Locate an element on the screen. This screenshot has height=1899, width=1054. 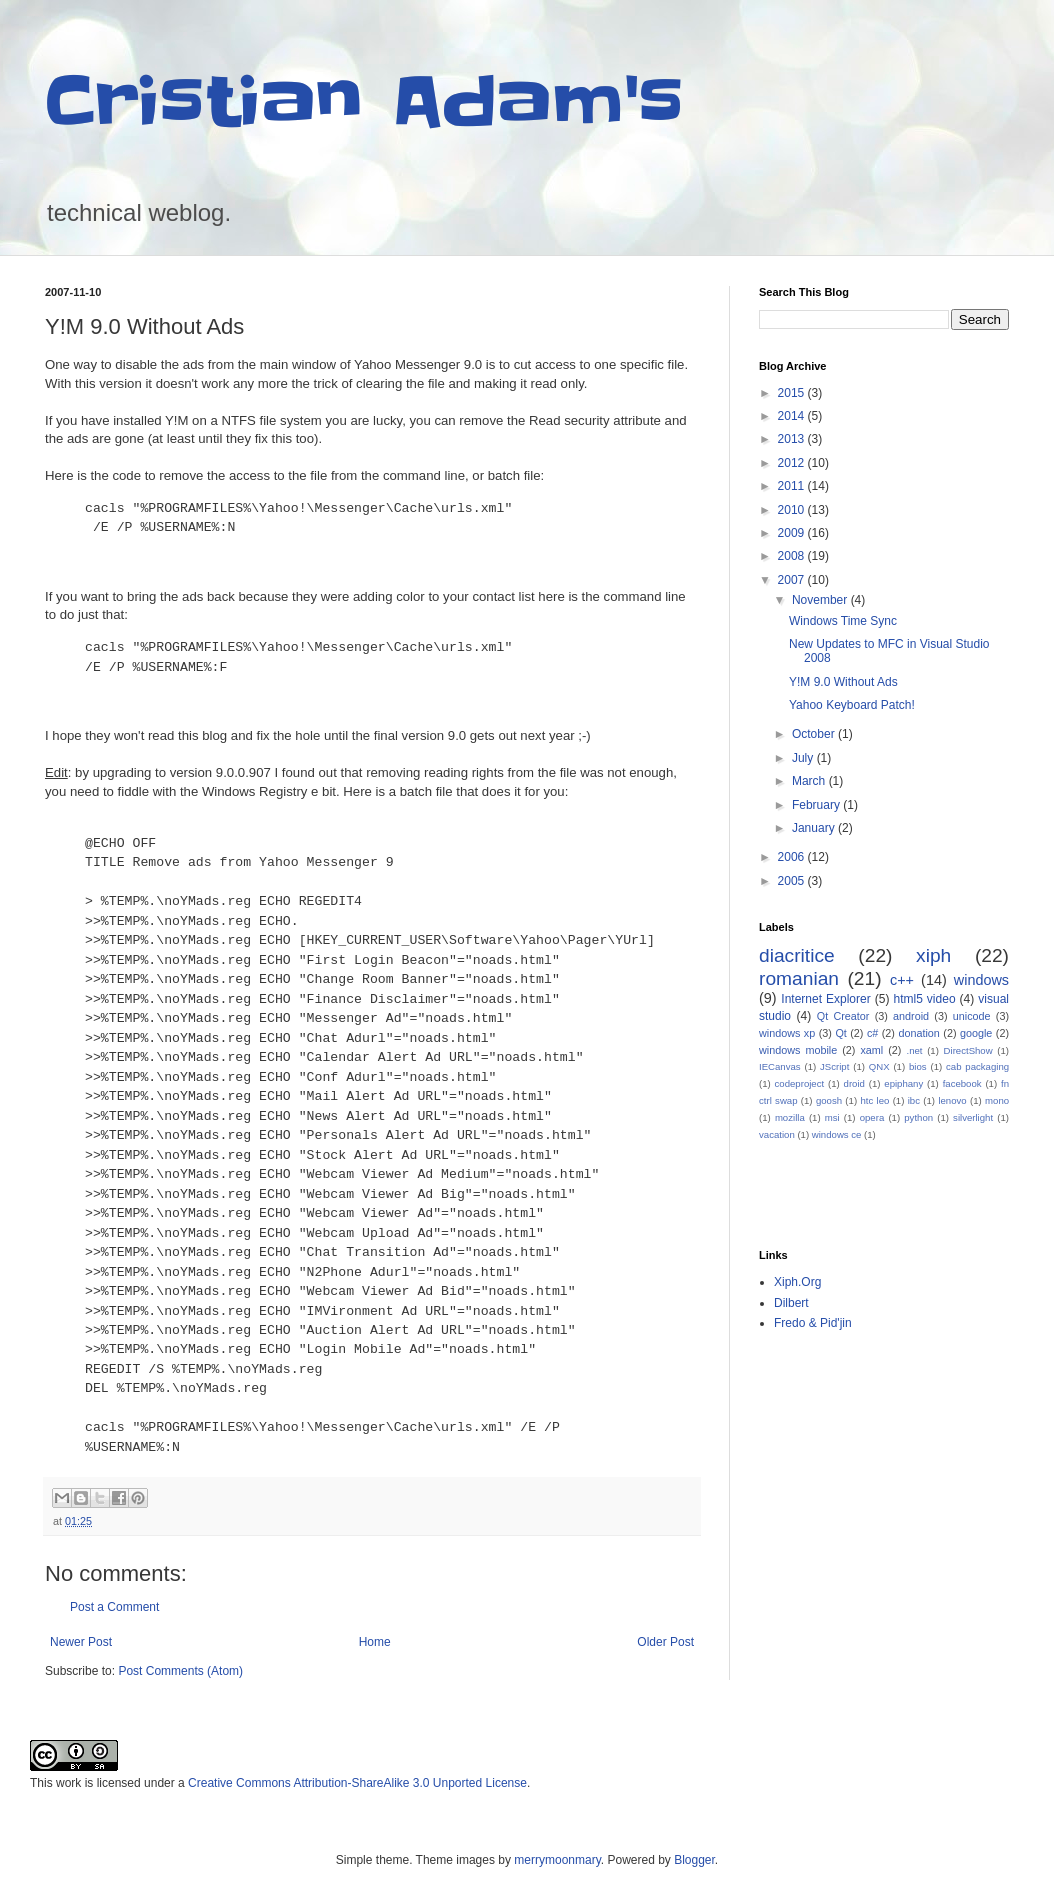
February is located at coordinates (817, 805).